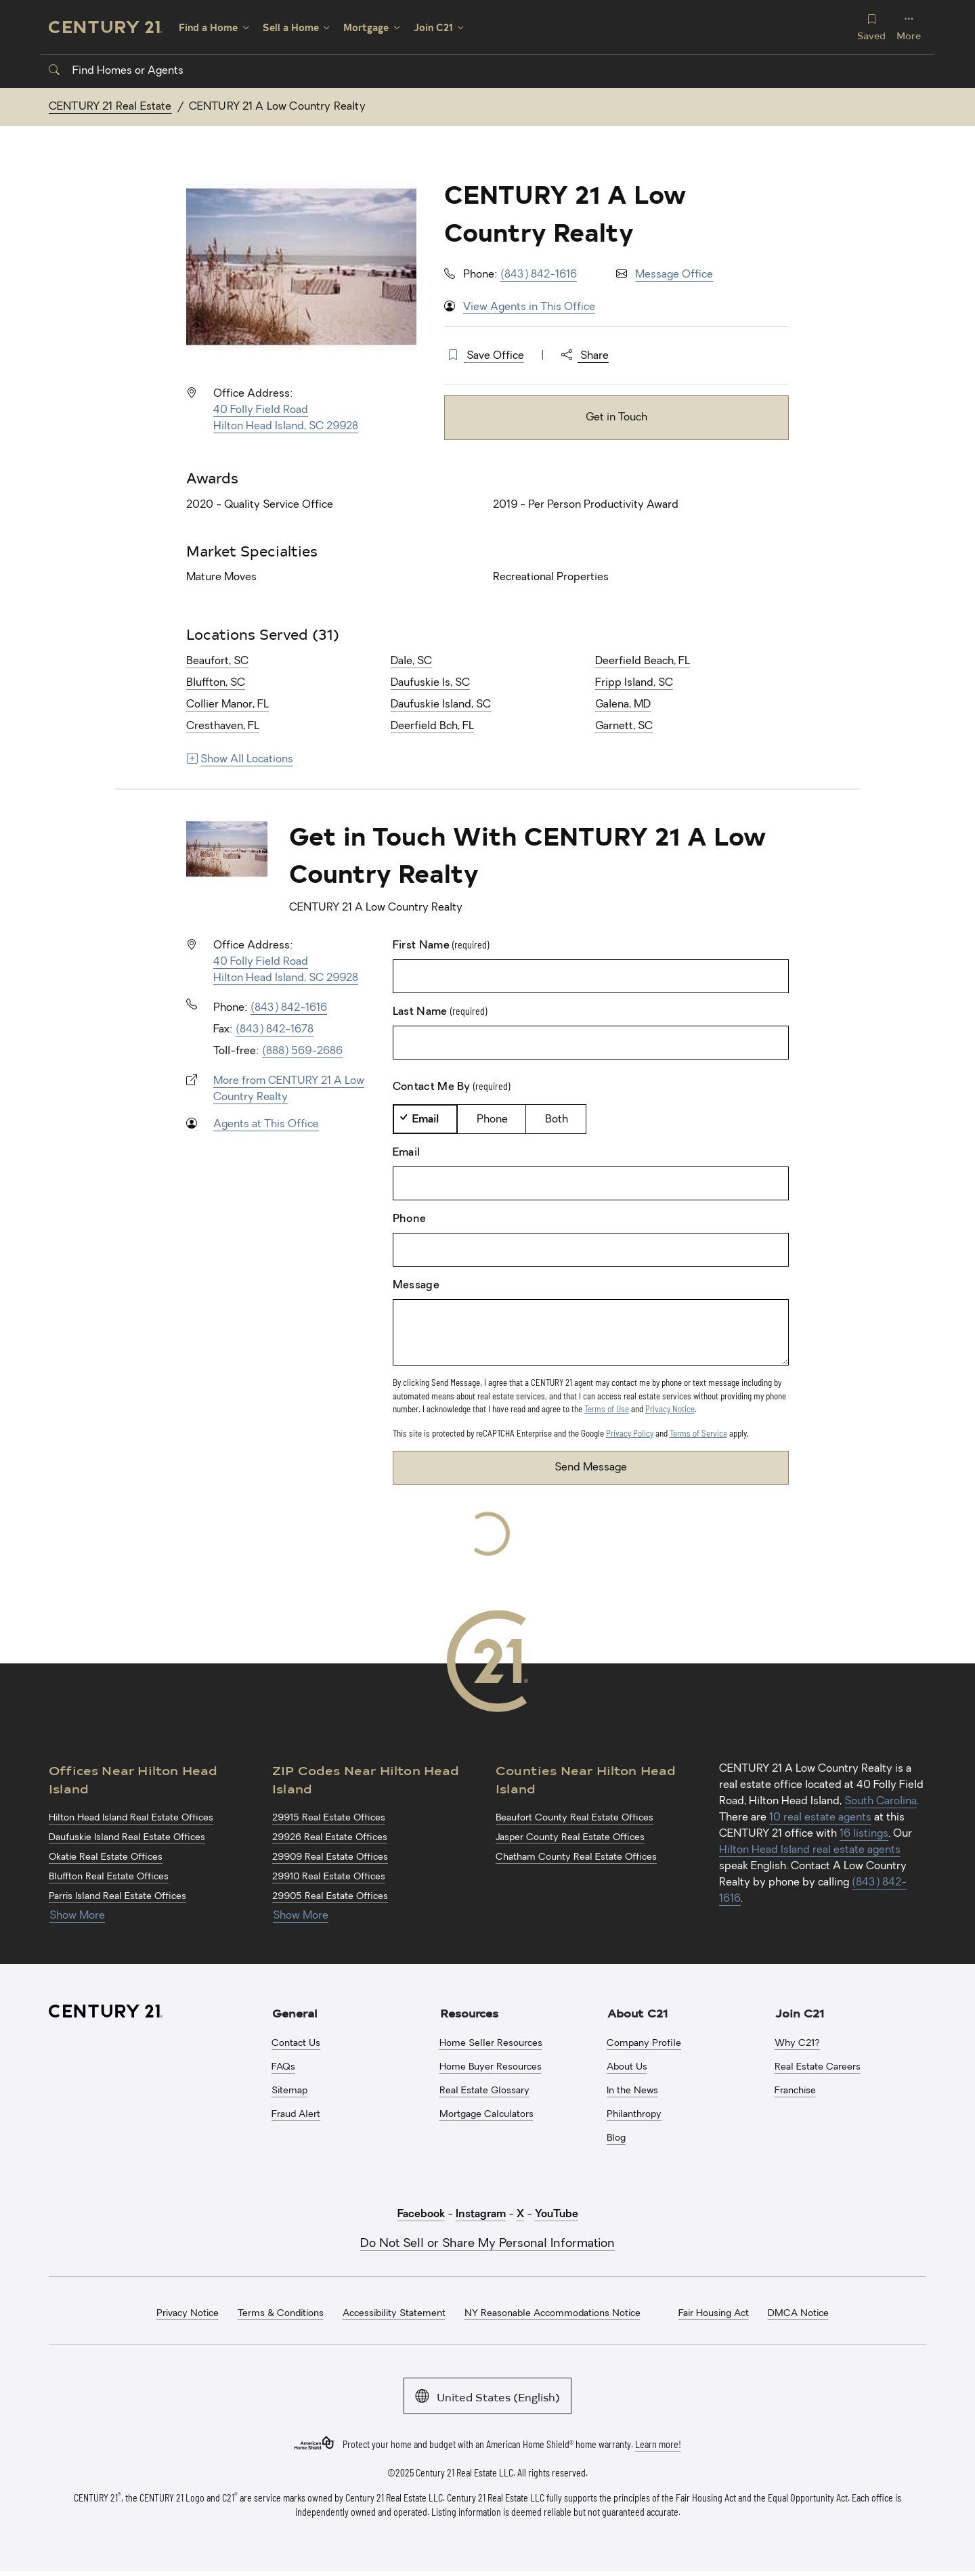 This screenshot has height=2576, width=975. Describe the element at coordinates (441, 704) in the screenshot. I see `Daufuskie Island, SC` at that location.